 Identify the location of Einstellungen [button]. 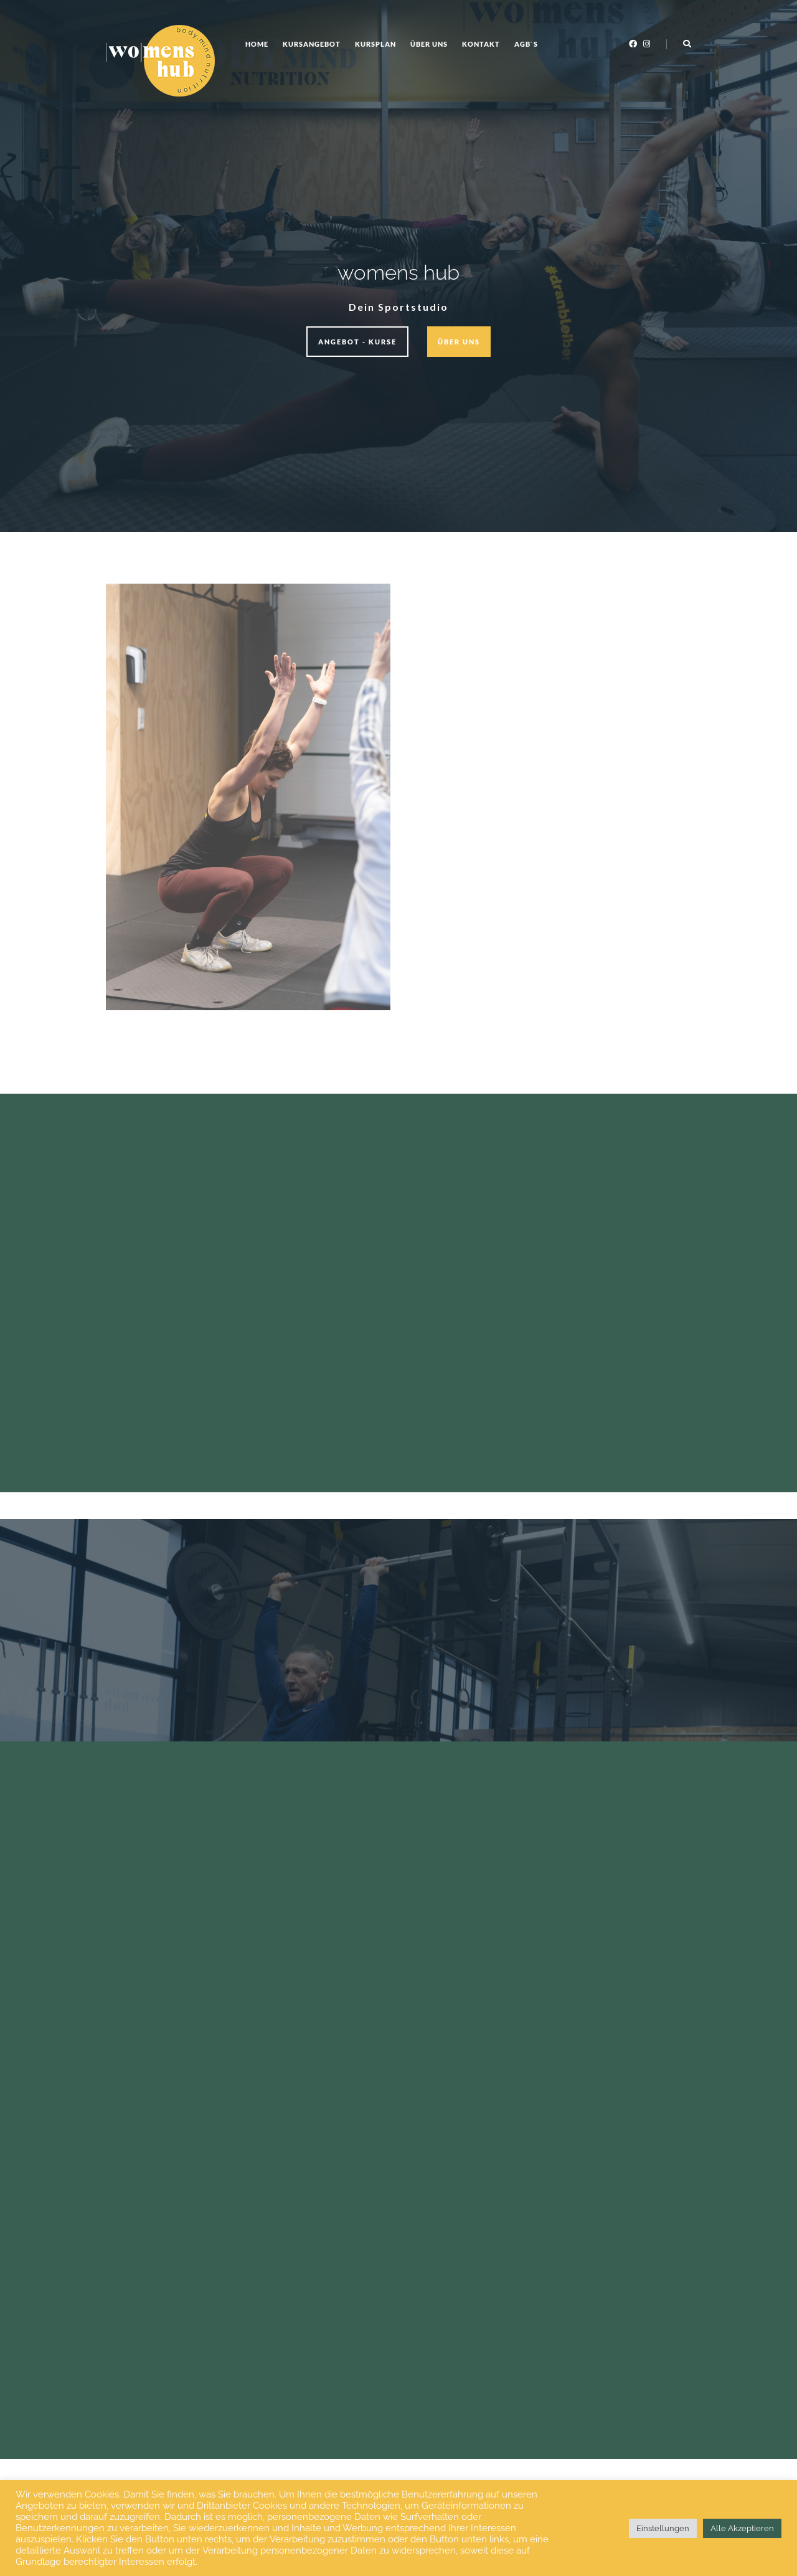
(662, 2528).